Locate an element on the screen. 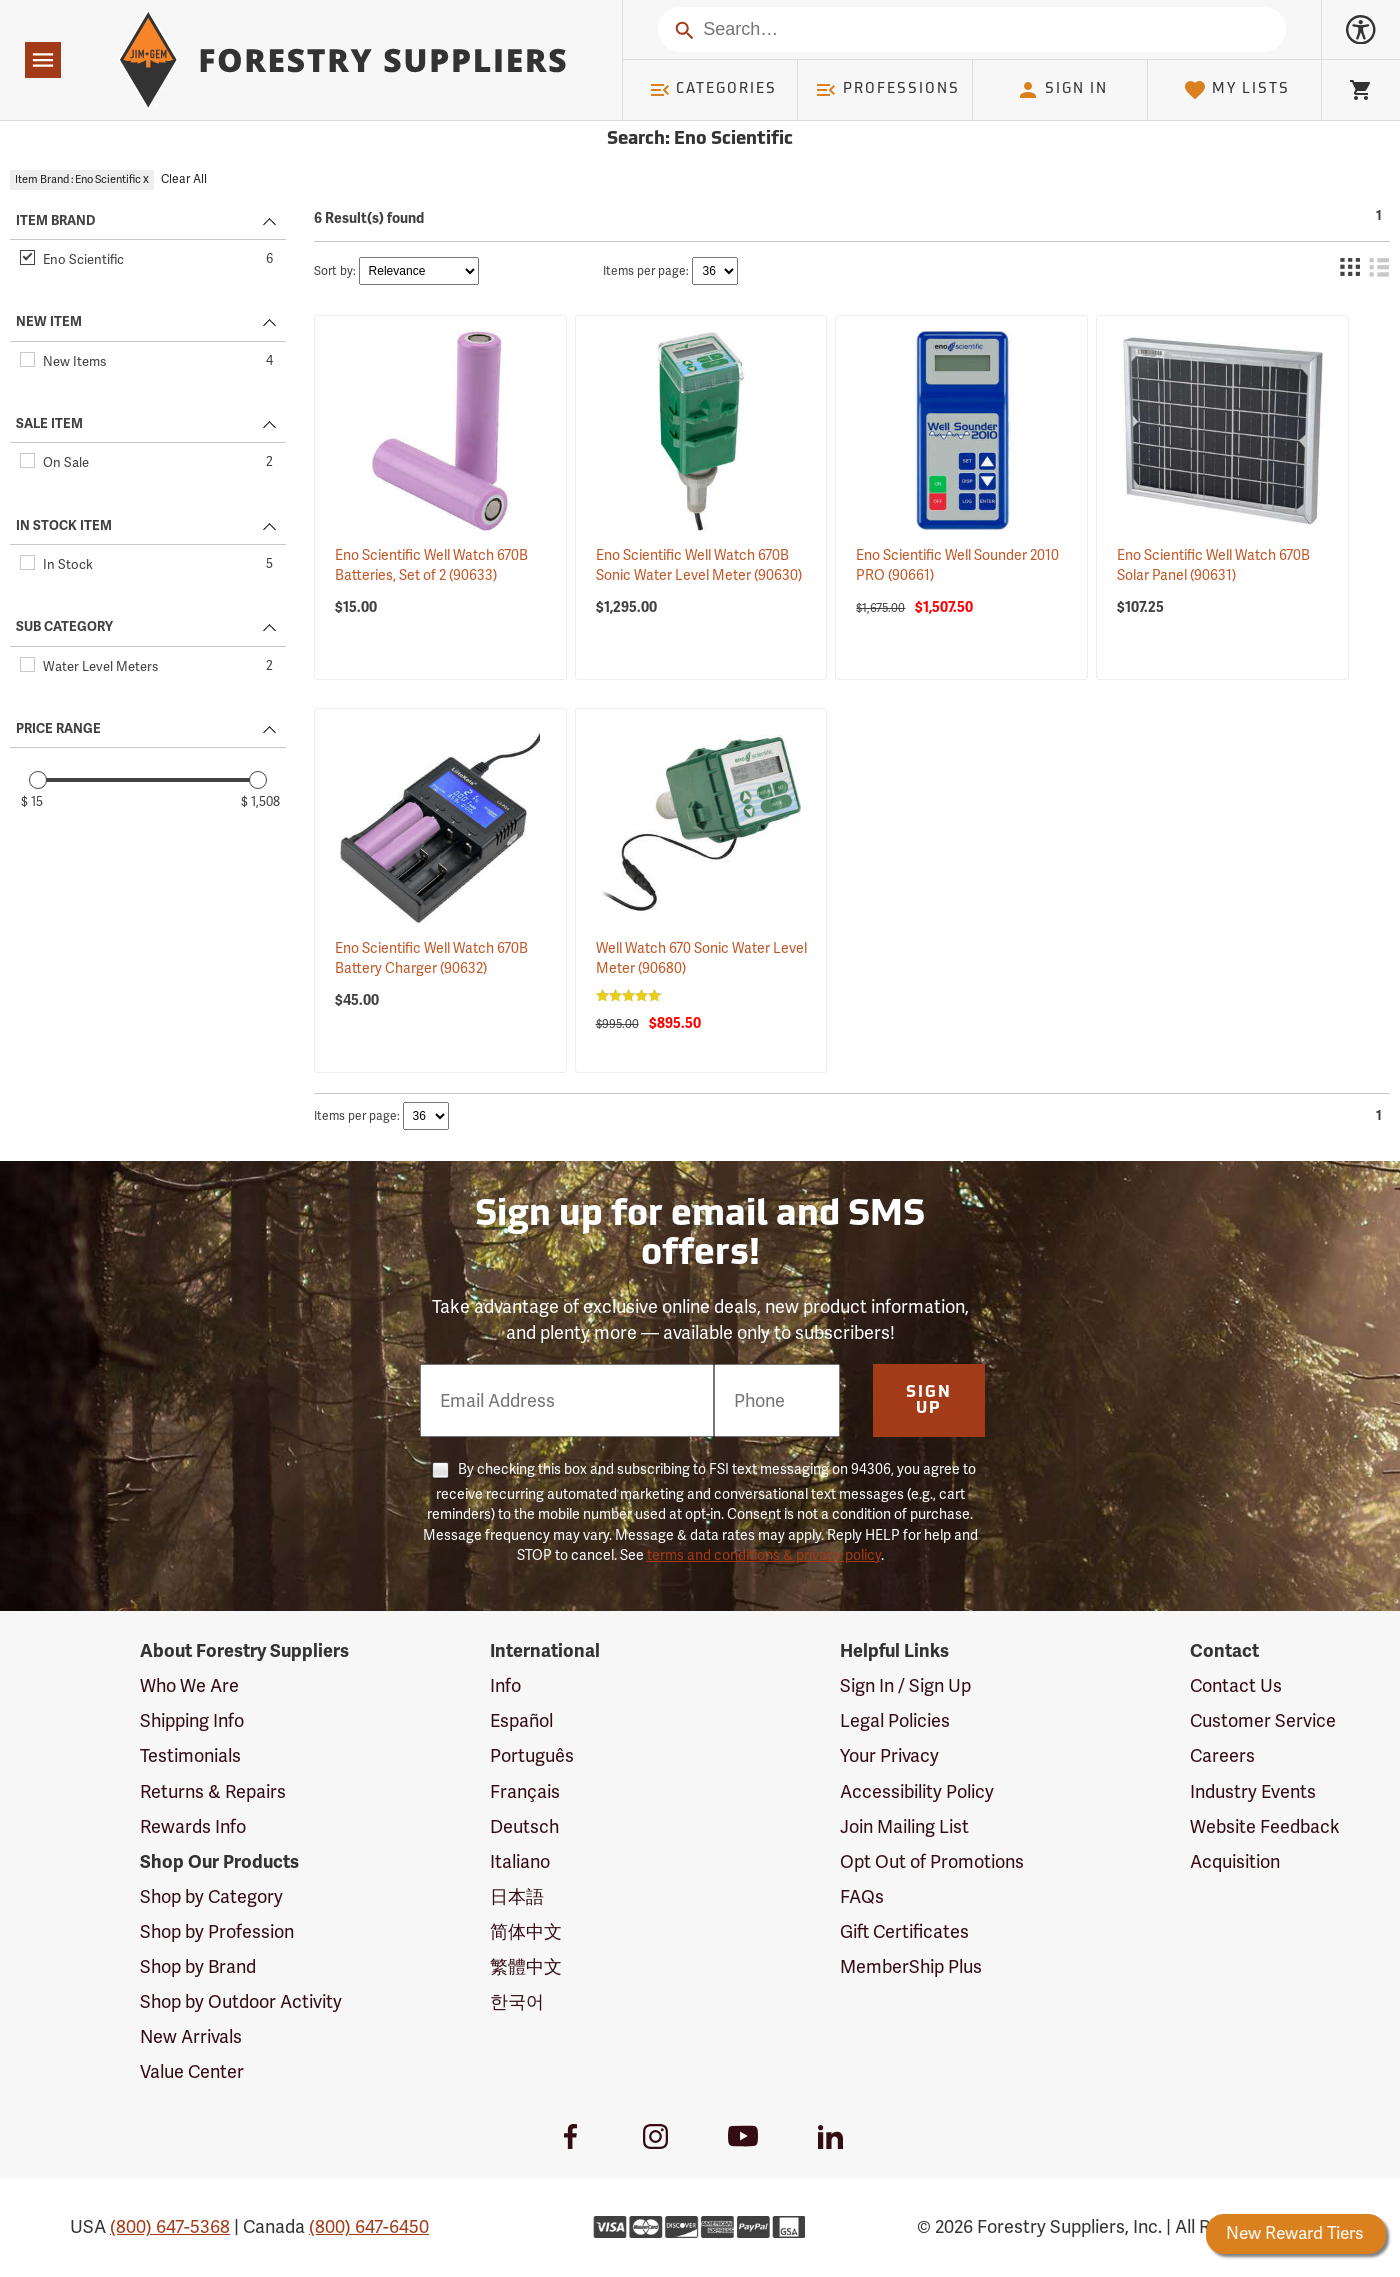 This screenshot has height=2277, width=1400. Acquisition is located at coordinates (1235, 1862).